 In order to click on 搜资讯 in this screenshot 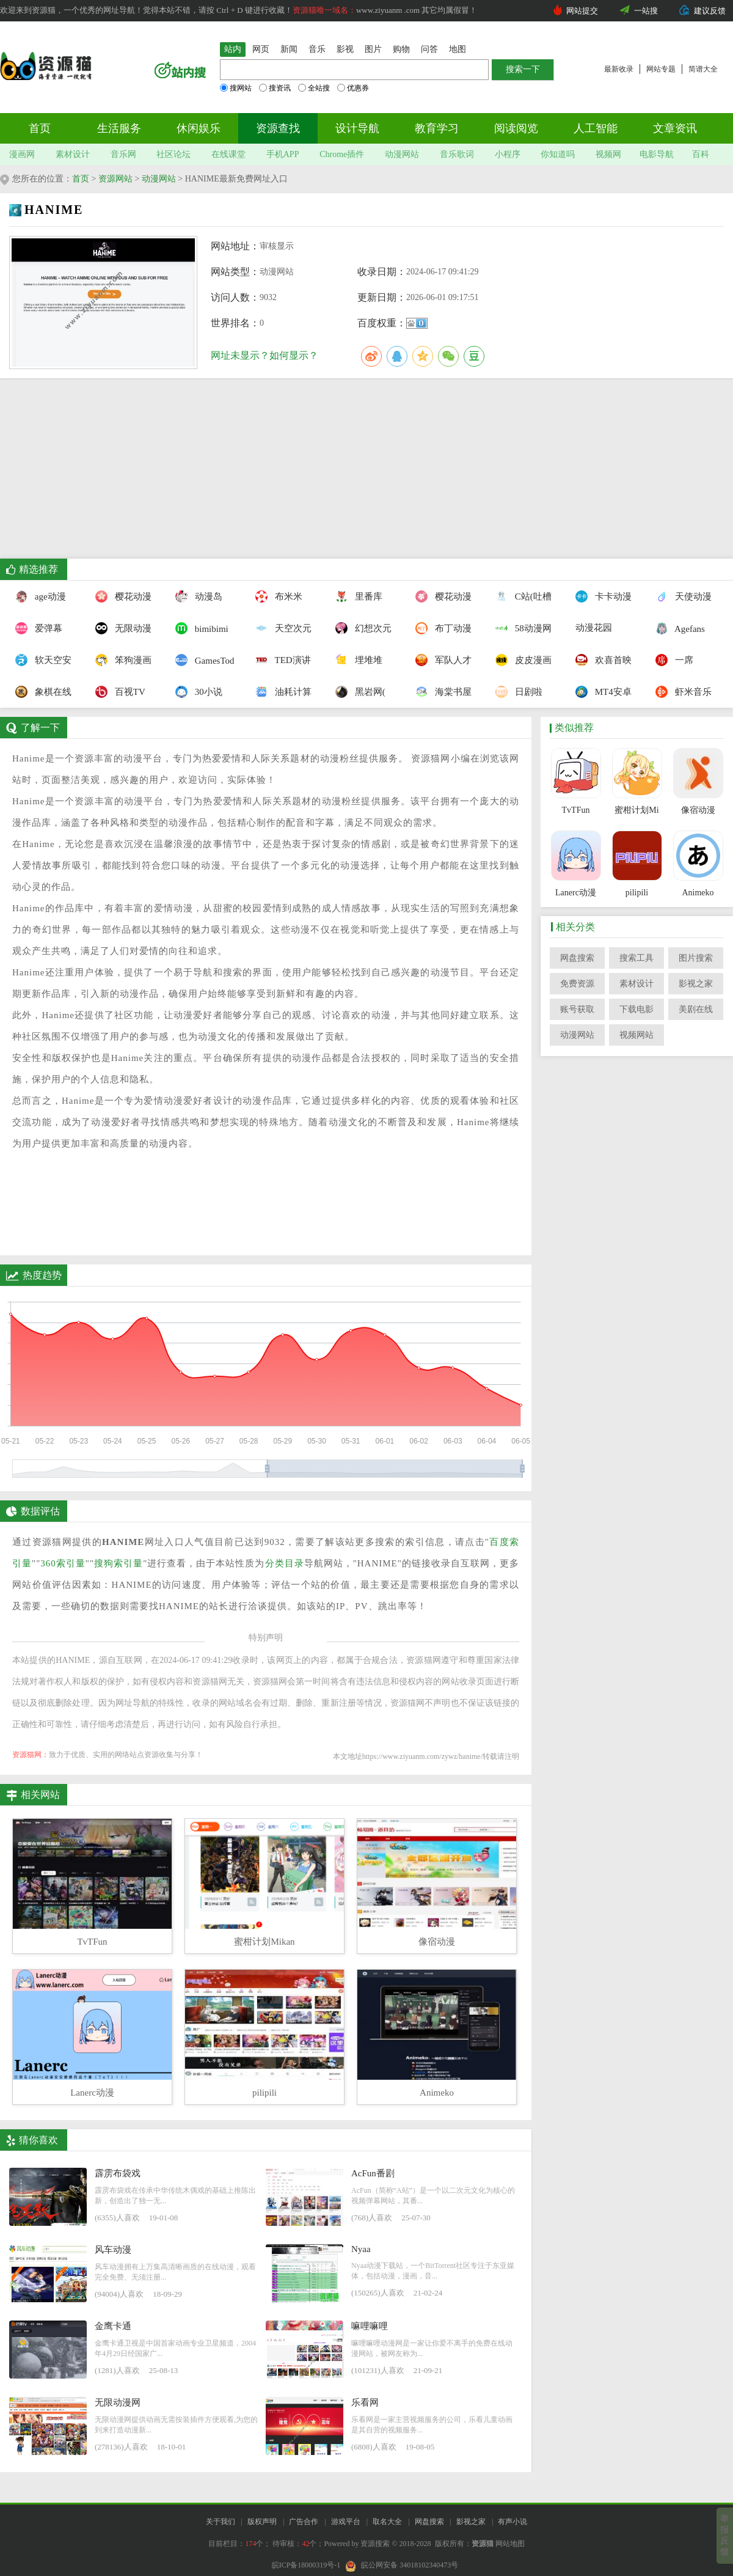, I will do `click(275, 88)`.